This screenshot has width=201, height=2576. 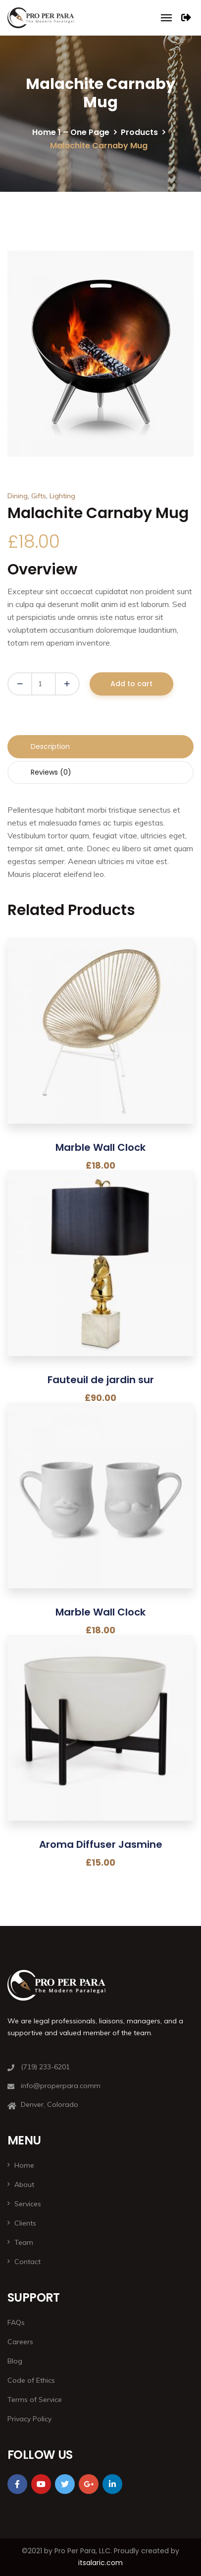 What do you see at coordinates (139, 132) in the screenshot?
I see `Products` at bounding box center [139, 132].